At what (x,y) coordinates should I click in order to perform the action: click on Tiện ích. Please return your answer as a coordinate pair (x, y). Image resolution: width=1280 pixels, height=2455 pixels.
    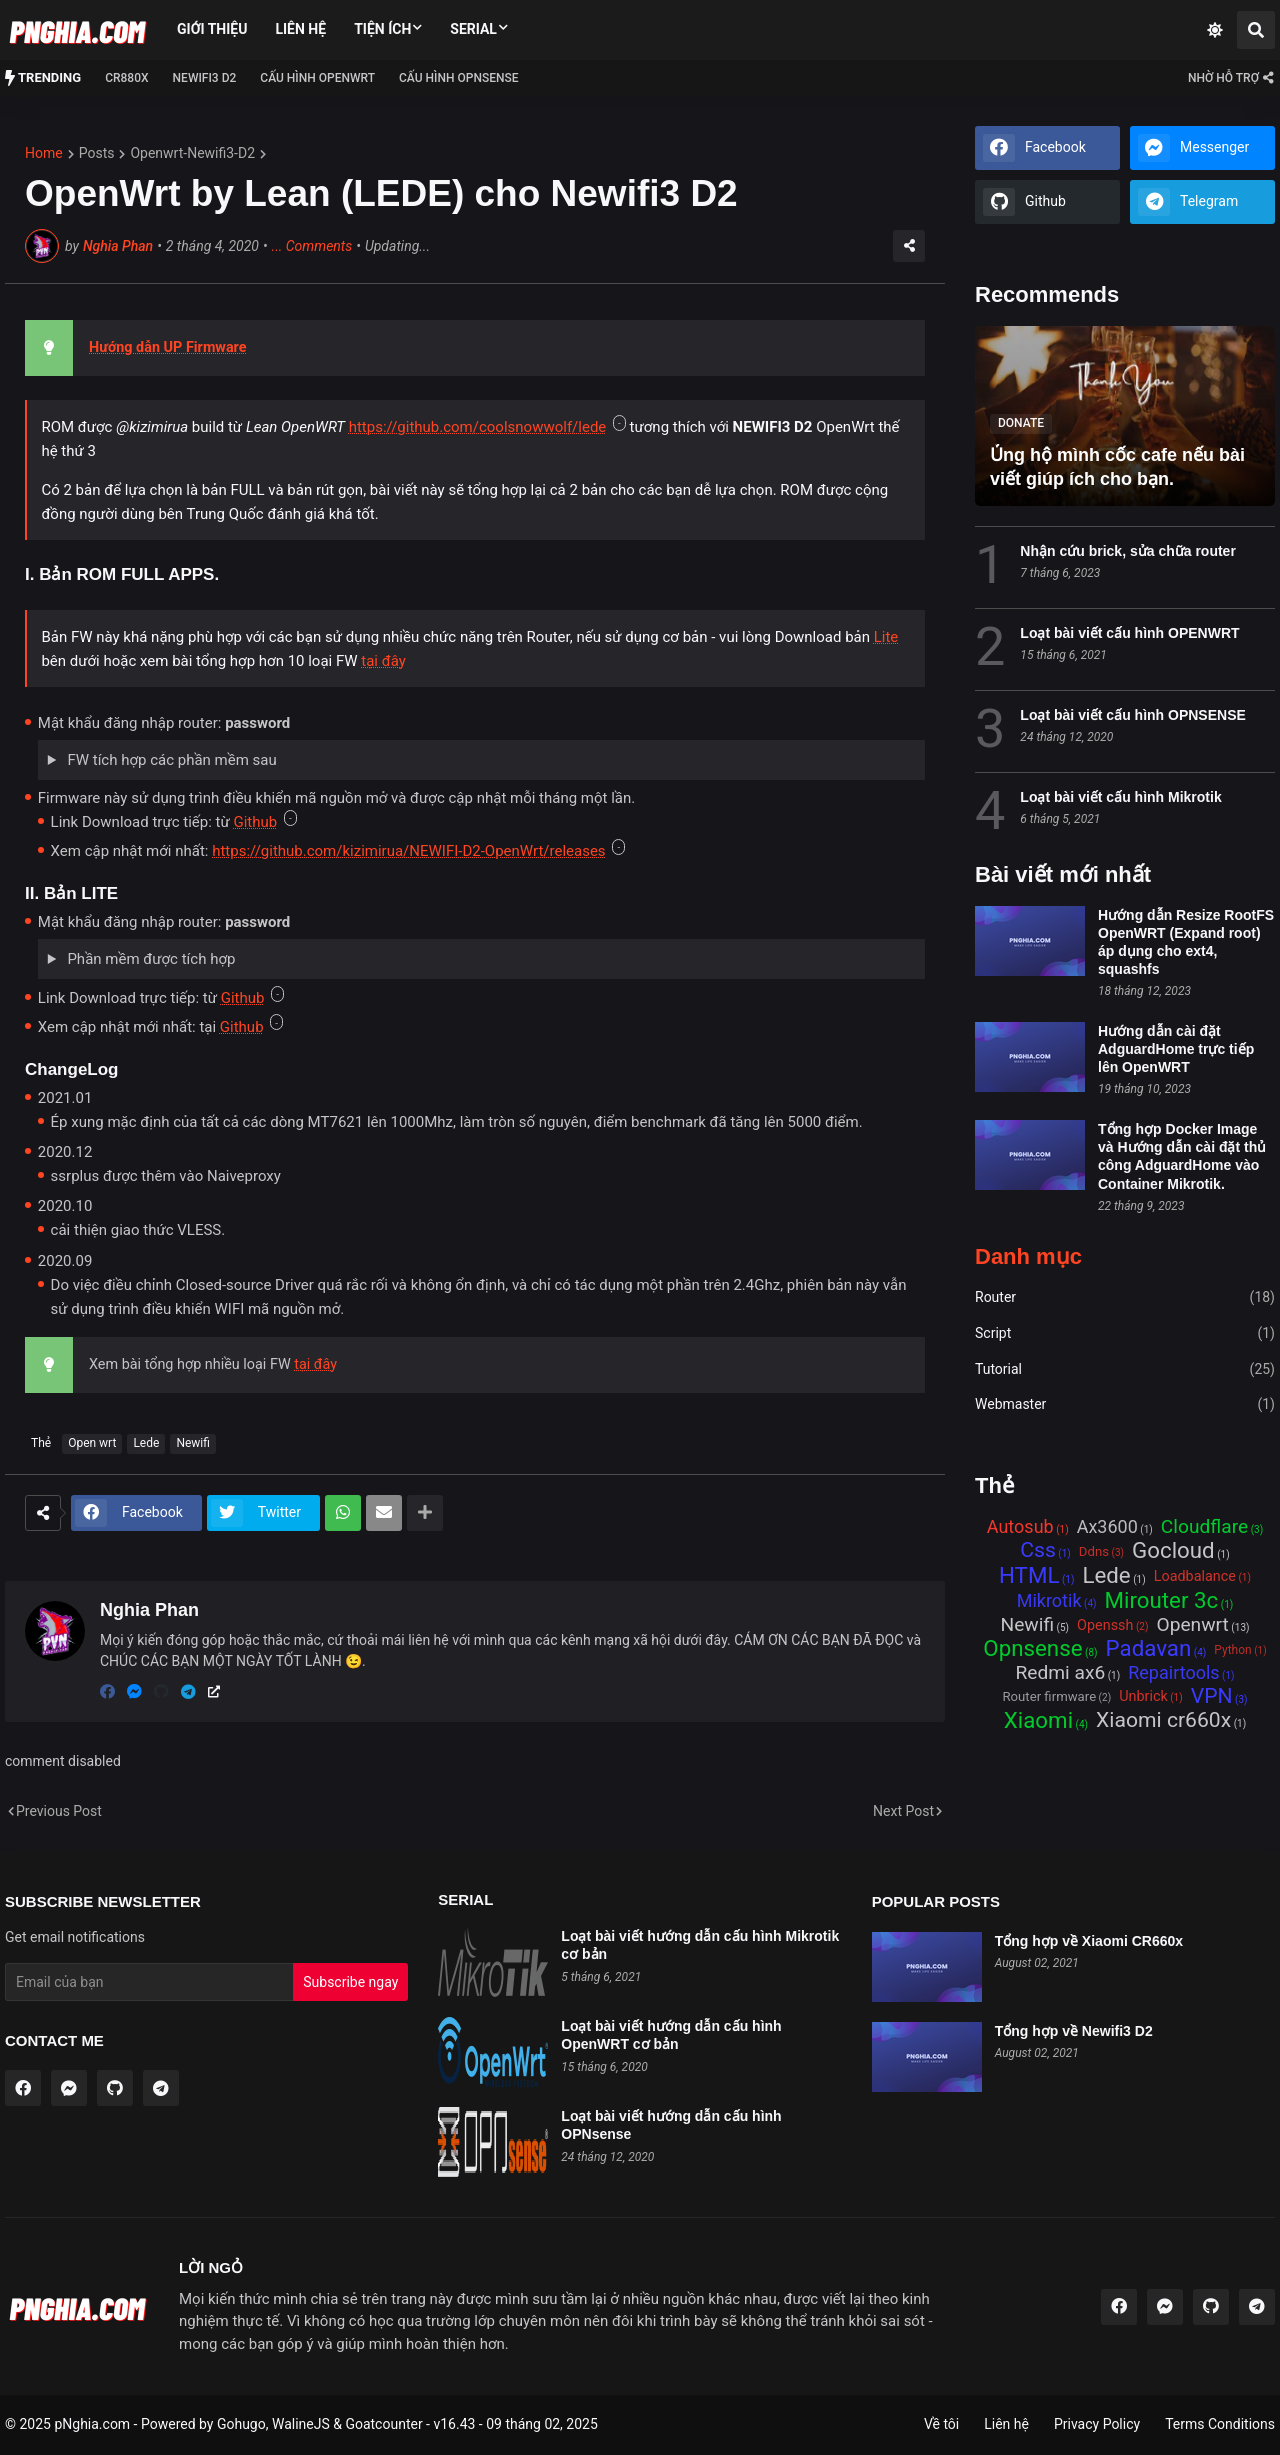
    Looking at the image, I should click on (382, 29).